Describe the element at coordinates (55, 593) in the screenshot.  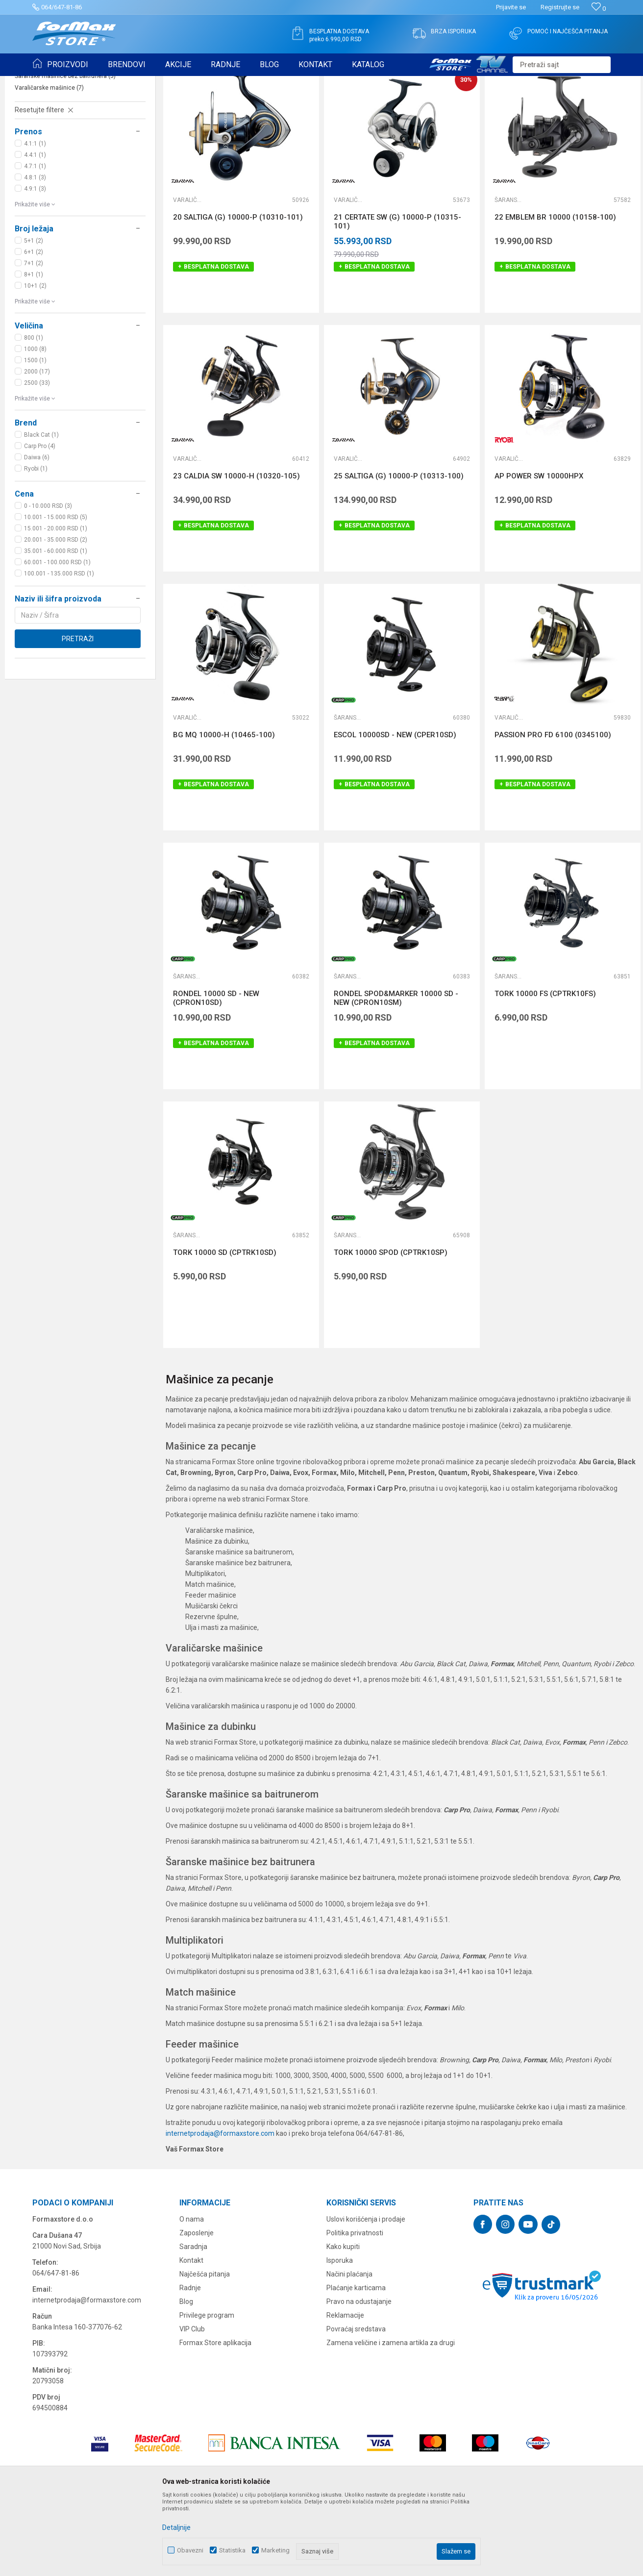
I see `10.001 - 15.000 RSD (5)` at that location.